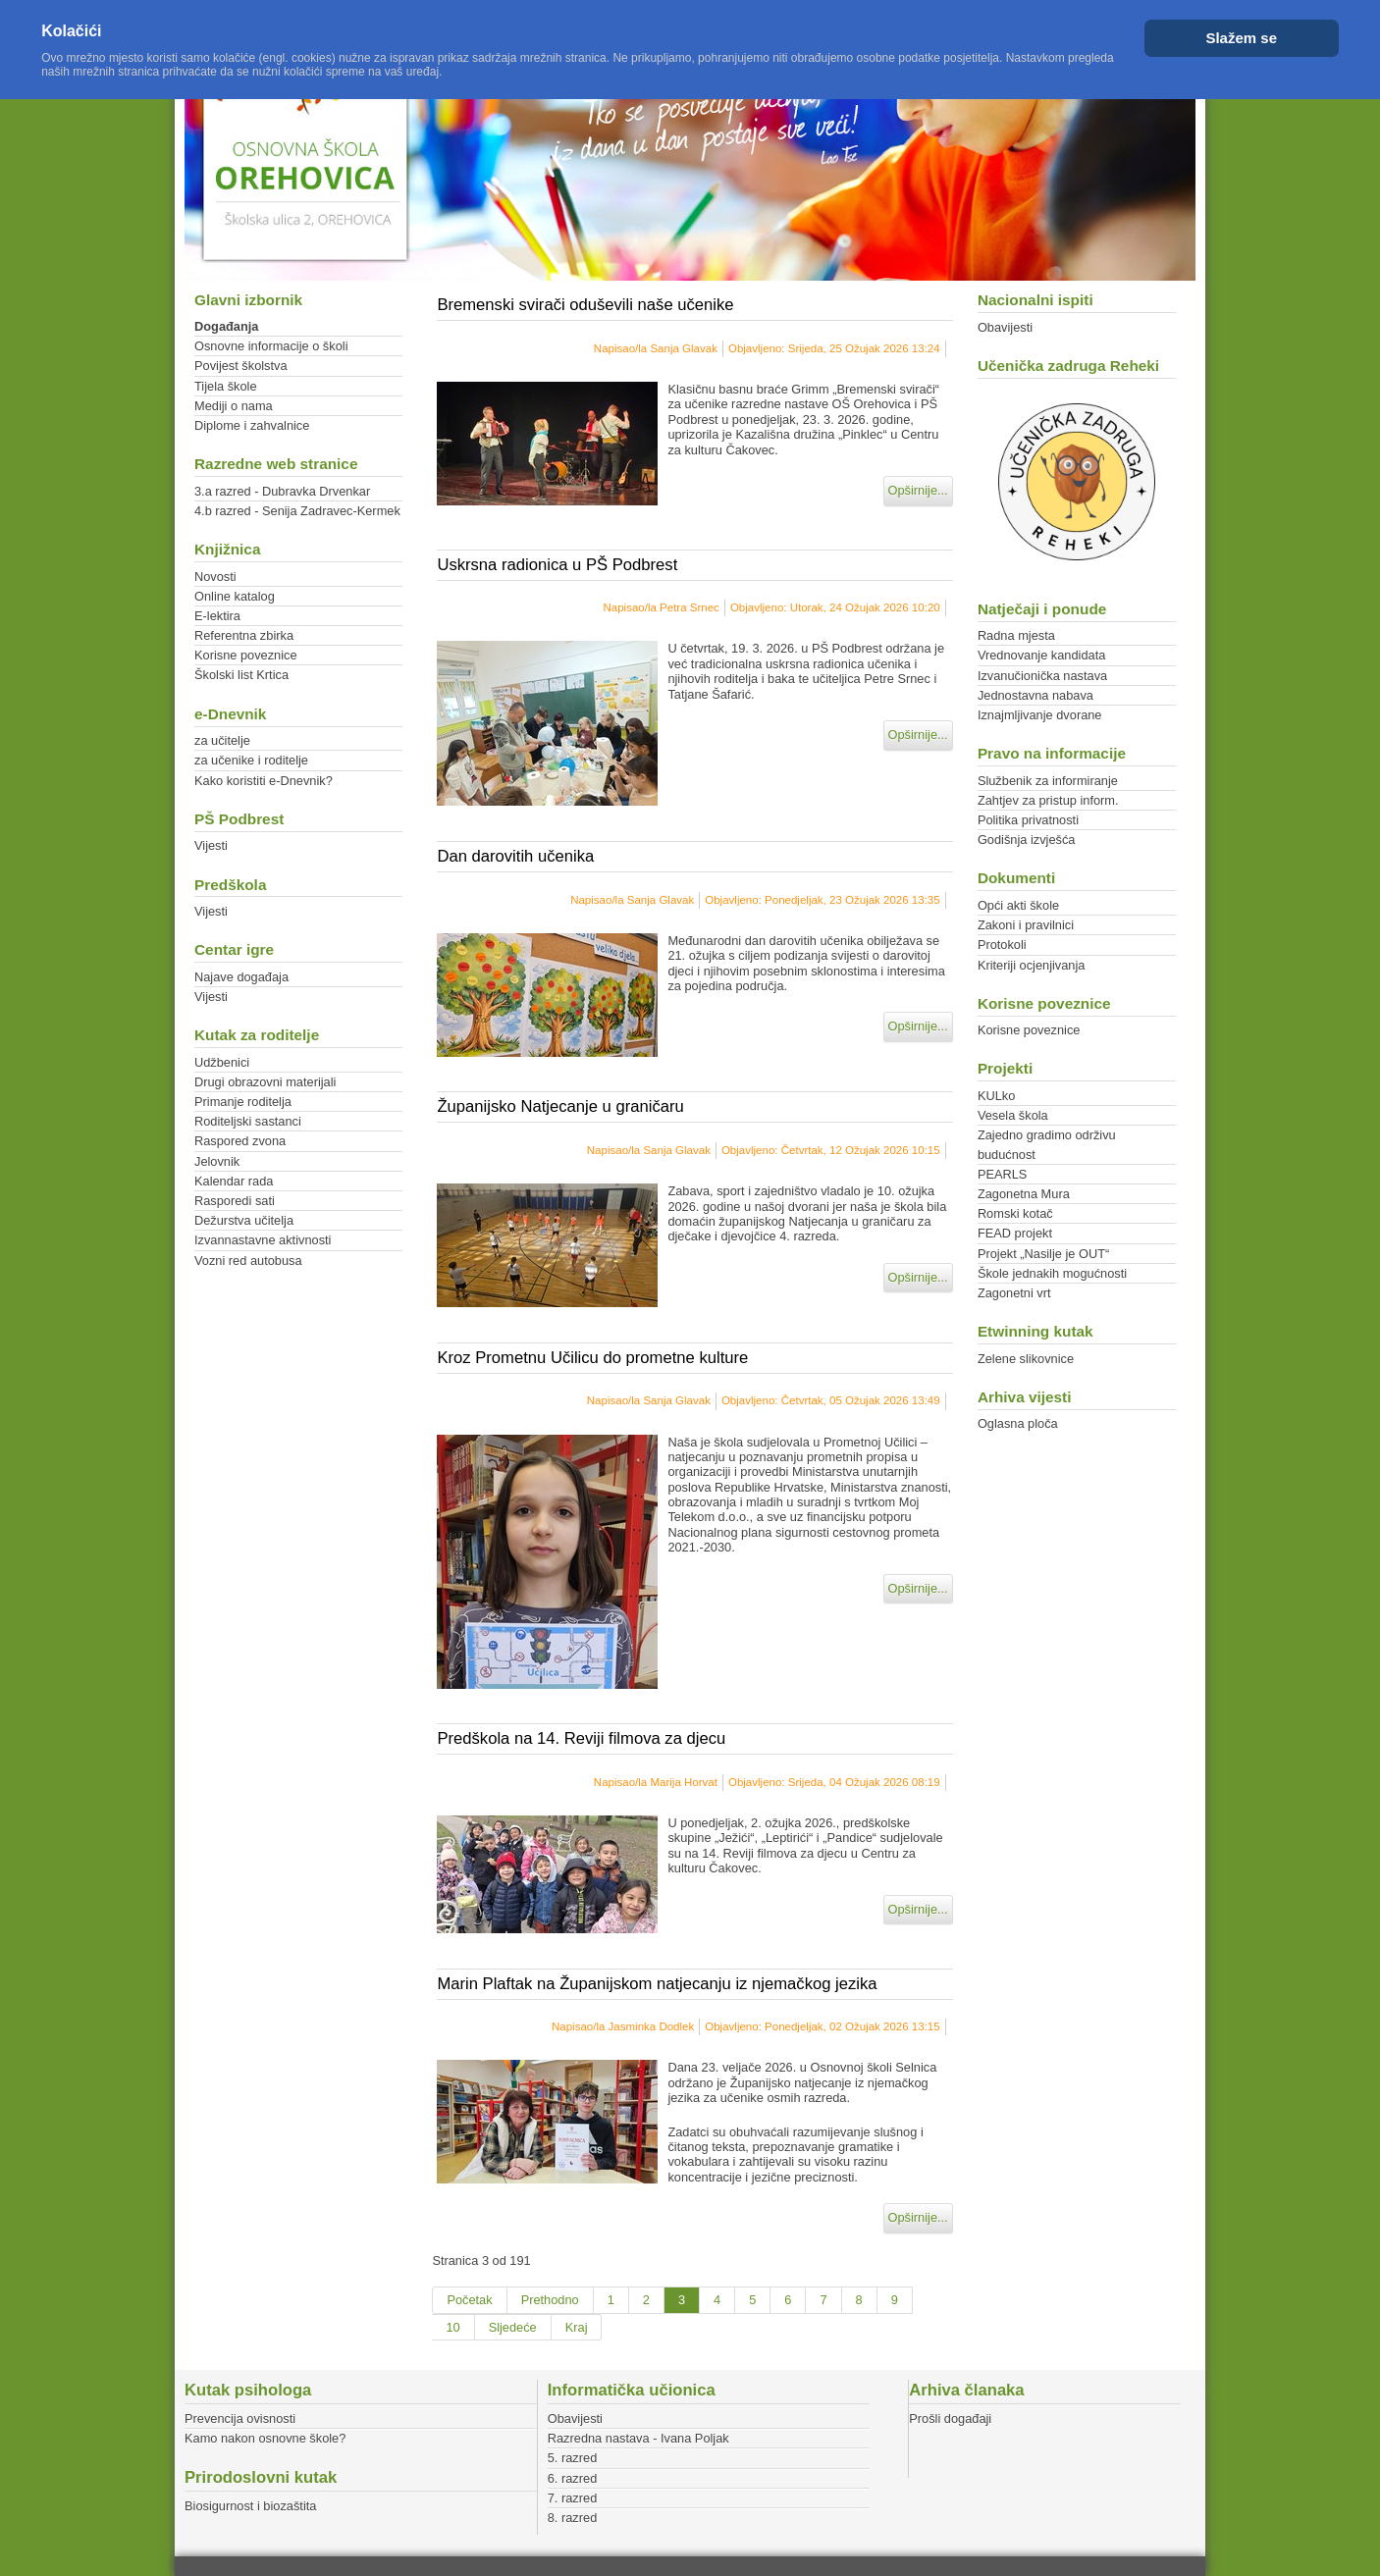 This screenshot has width=1380, height=2576. I want to click on Škole jednakih mogućnosti, so click(1052, 1273).